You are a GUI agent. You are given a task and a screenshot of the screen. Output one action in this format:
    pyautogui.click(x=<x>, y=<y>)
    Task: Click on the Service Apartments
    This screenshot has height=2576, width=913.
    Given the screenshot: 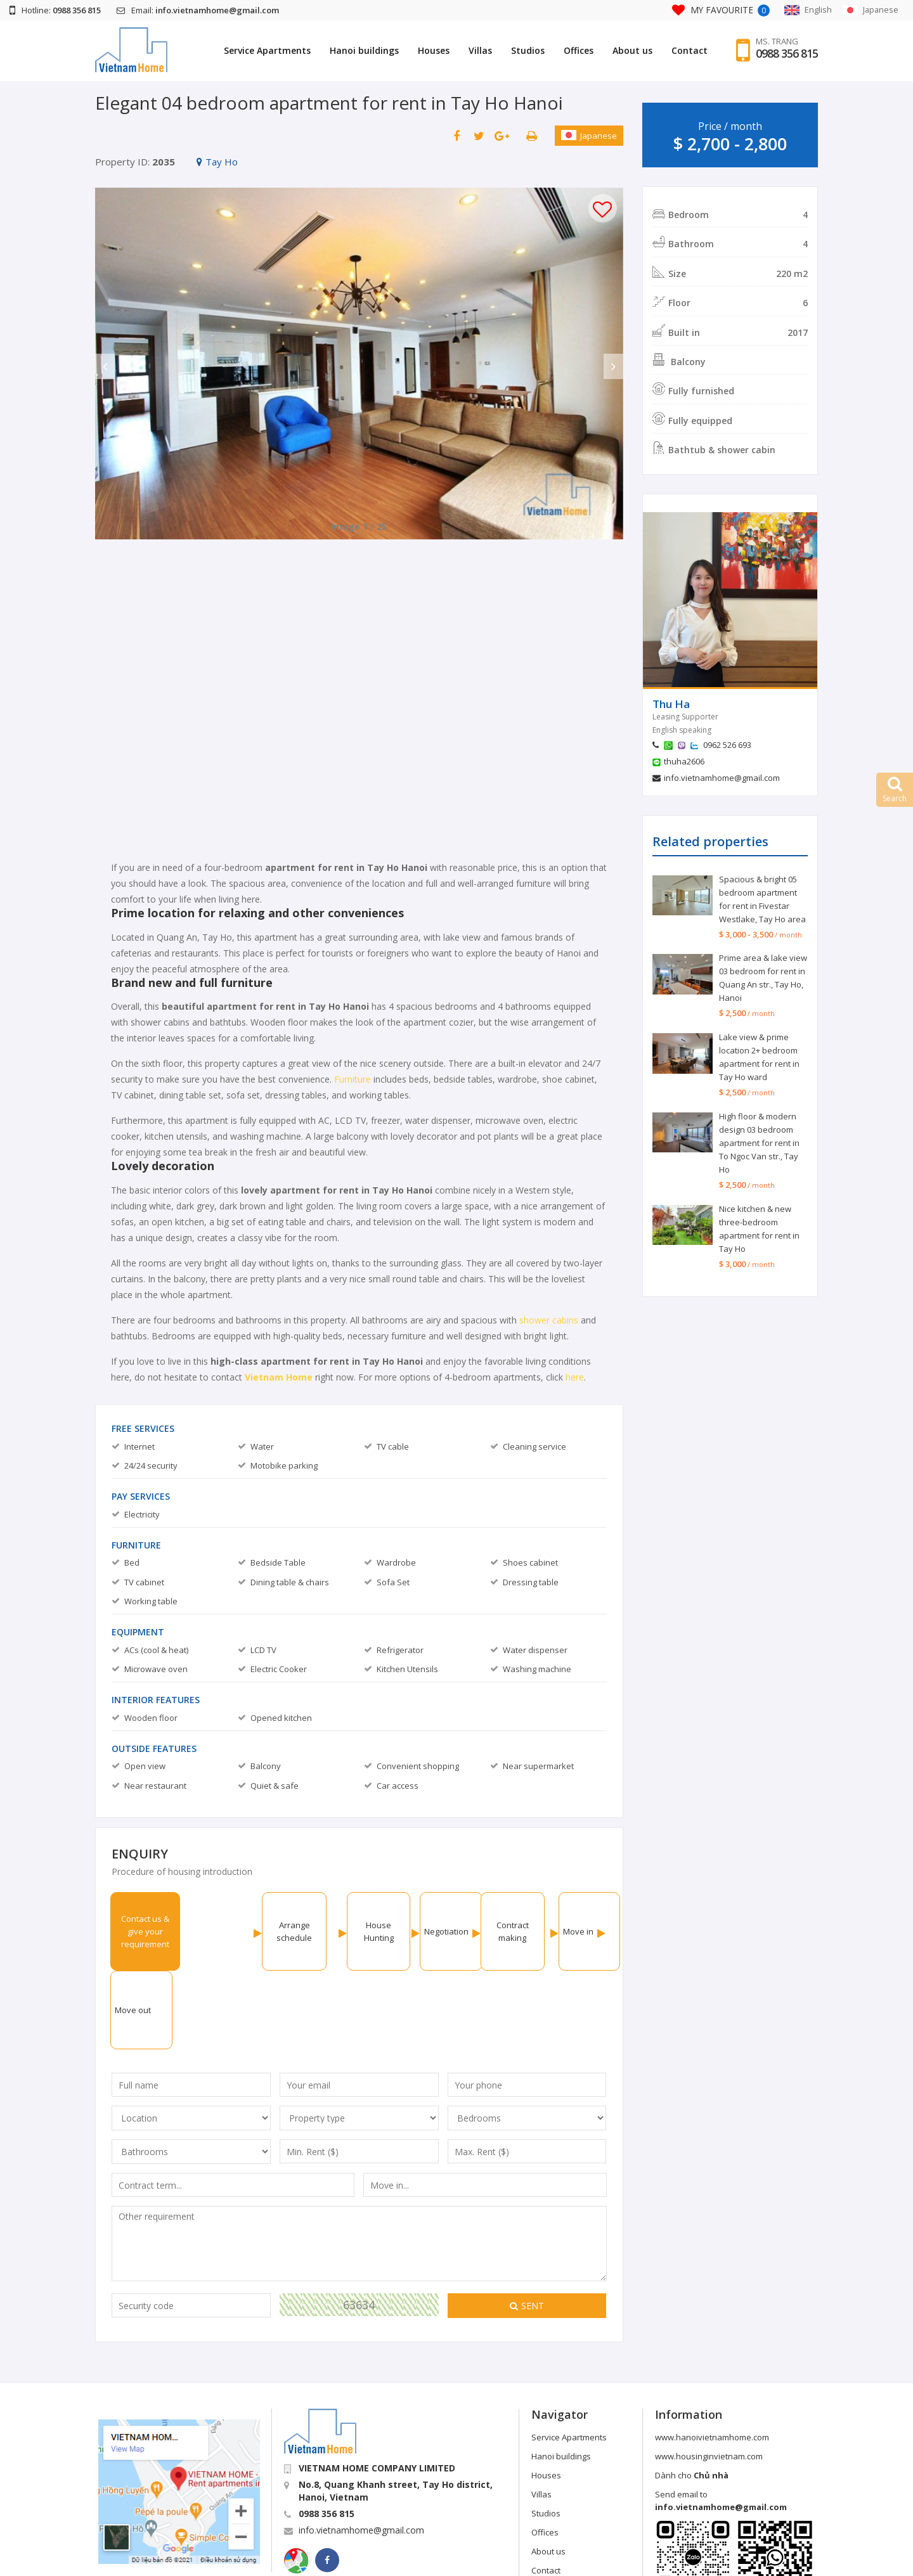 What is the action you would take?
    pyautogui.click(x=267, y=50)
    